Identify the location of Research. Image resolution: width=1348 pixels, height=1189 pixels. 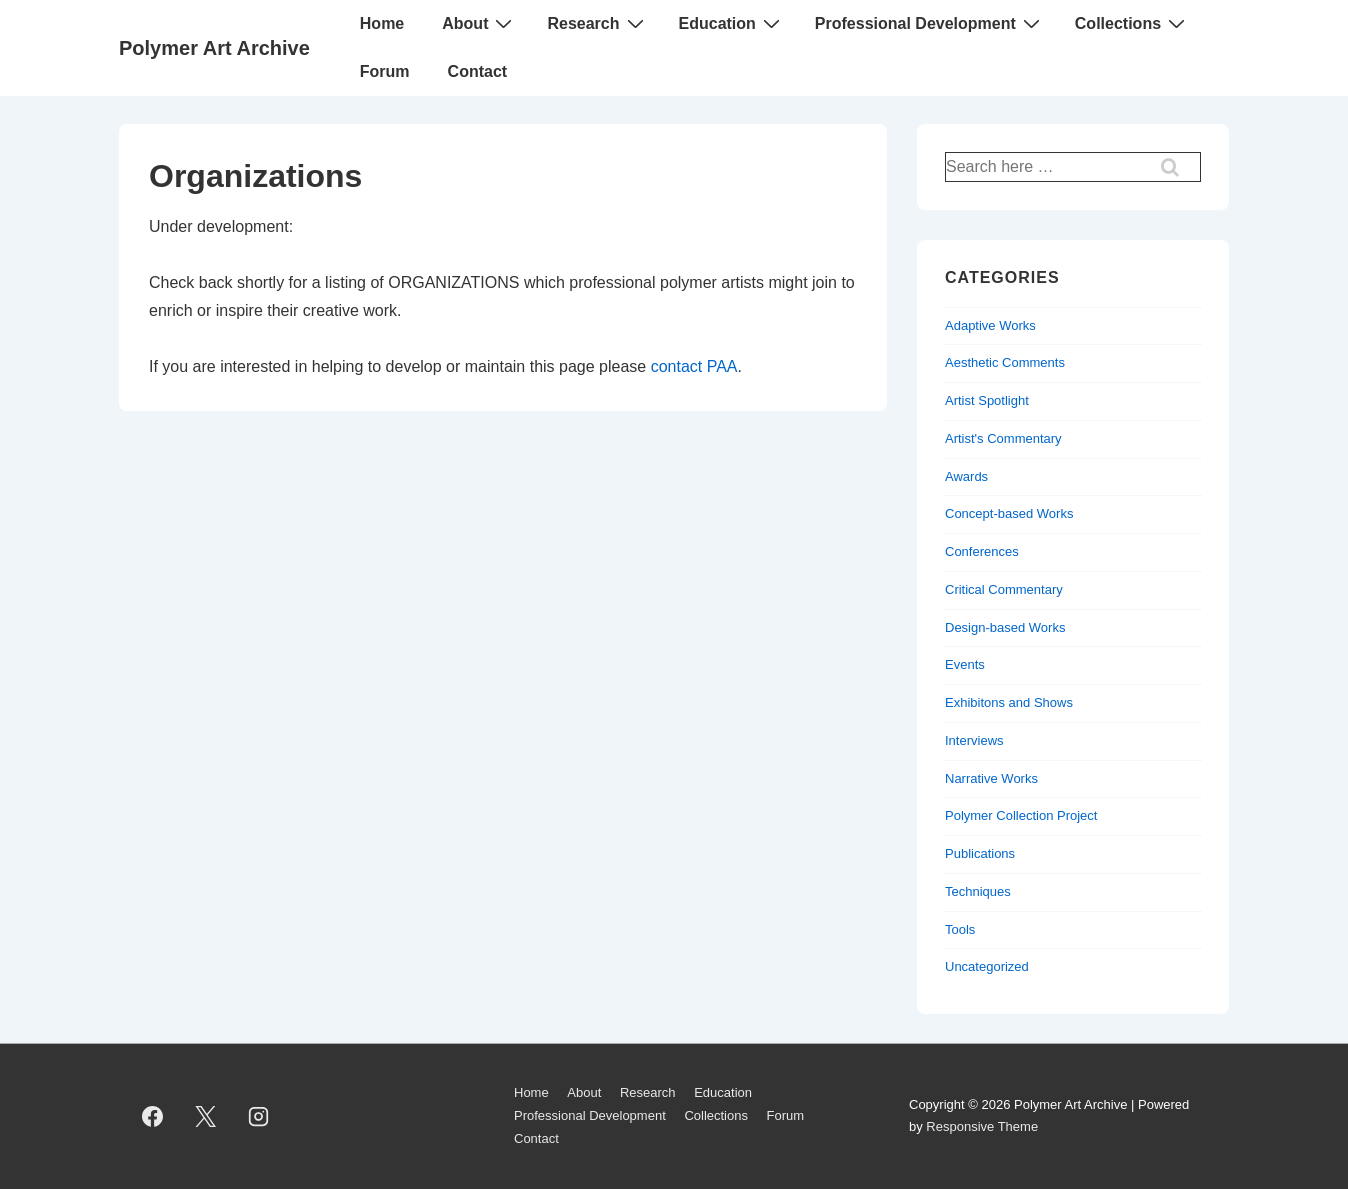
(597, 23).